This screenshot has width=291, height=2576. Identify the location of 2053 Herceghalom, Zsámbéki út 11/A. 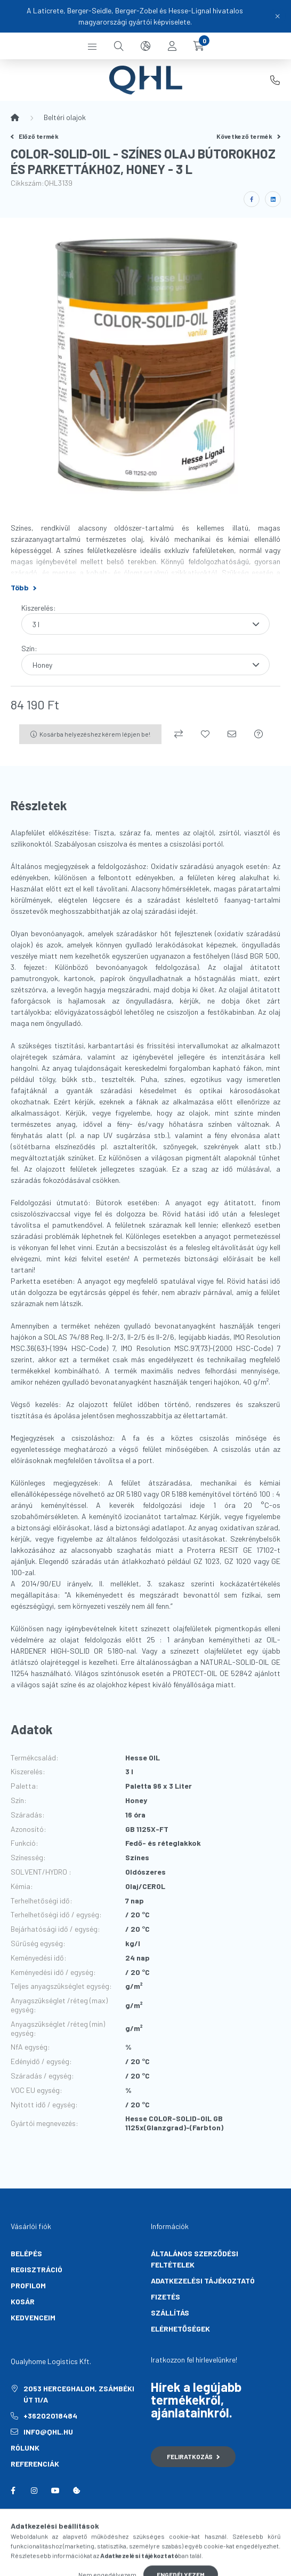
(78, 2394).